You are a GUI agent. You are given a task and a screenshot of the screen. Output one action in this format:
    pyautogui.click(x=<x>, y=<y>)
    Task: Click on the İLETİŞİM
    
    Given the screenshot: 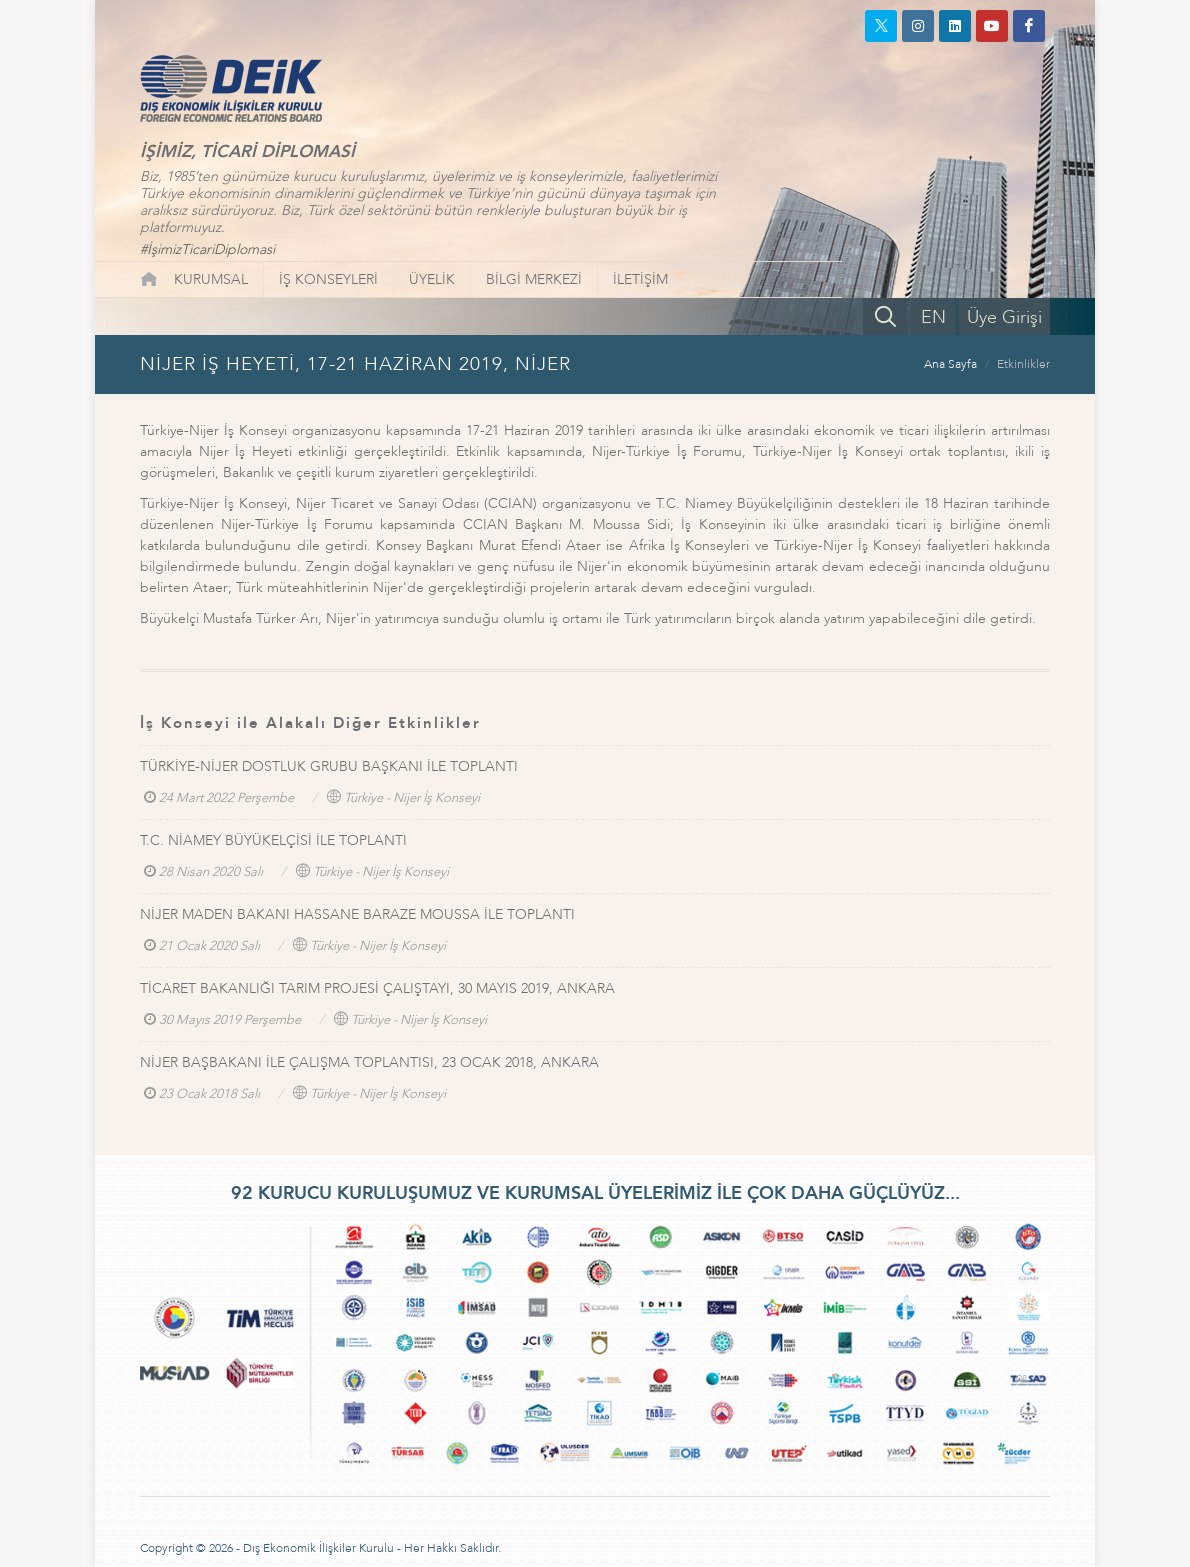 What is the action you would take?
    pyautogui.click(x=640, y=279)
    